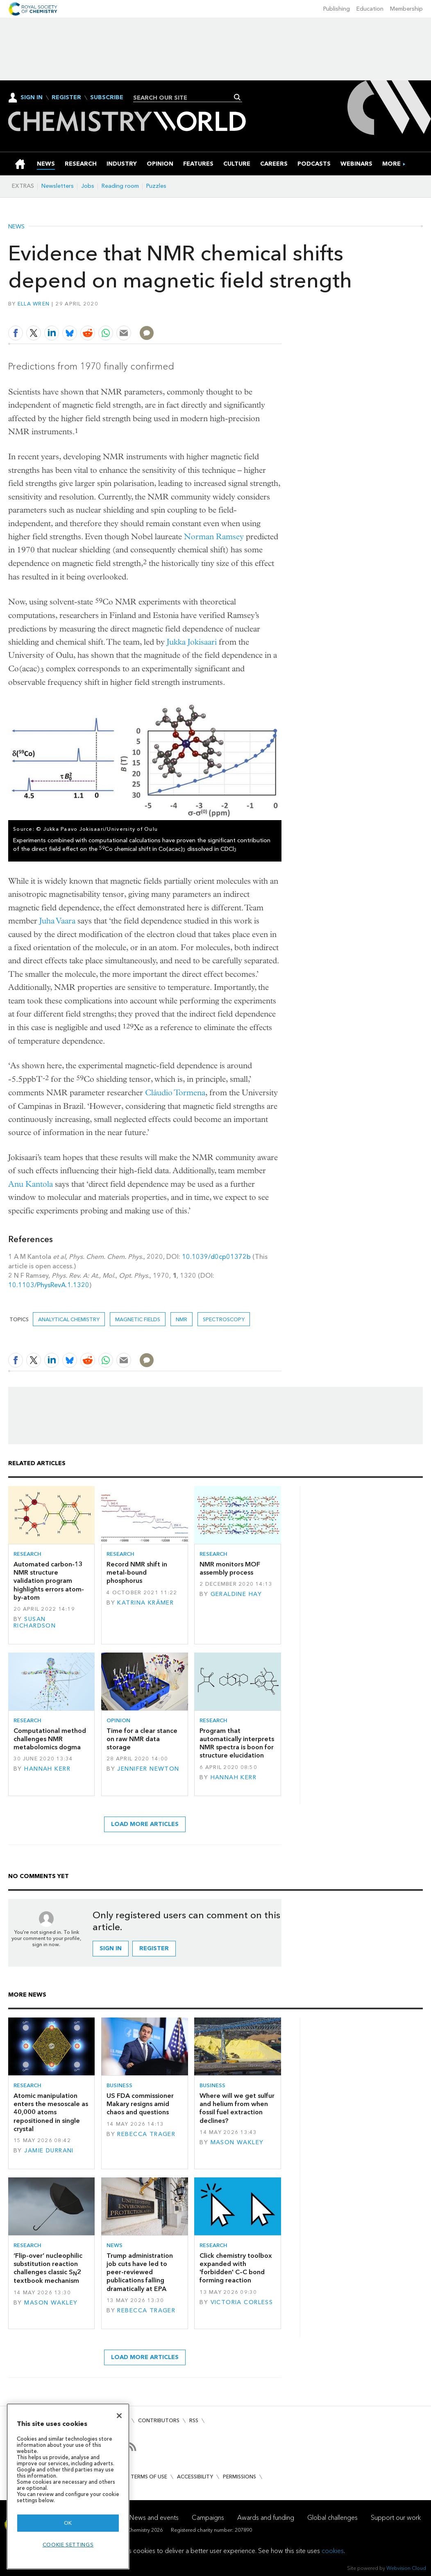 The image size is (431, 2576). I want to click on cookies, so click(333, 2551).